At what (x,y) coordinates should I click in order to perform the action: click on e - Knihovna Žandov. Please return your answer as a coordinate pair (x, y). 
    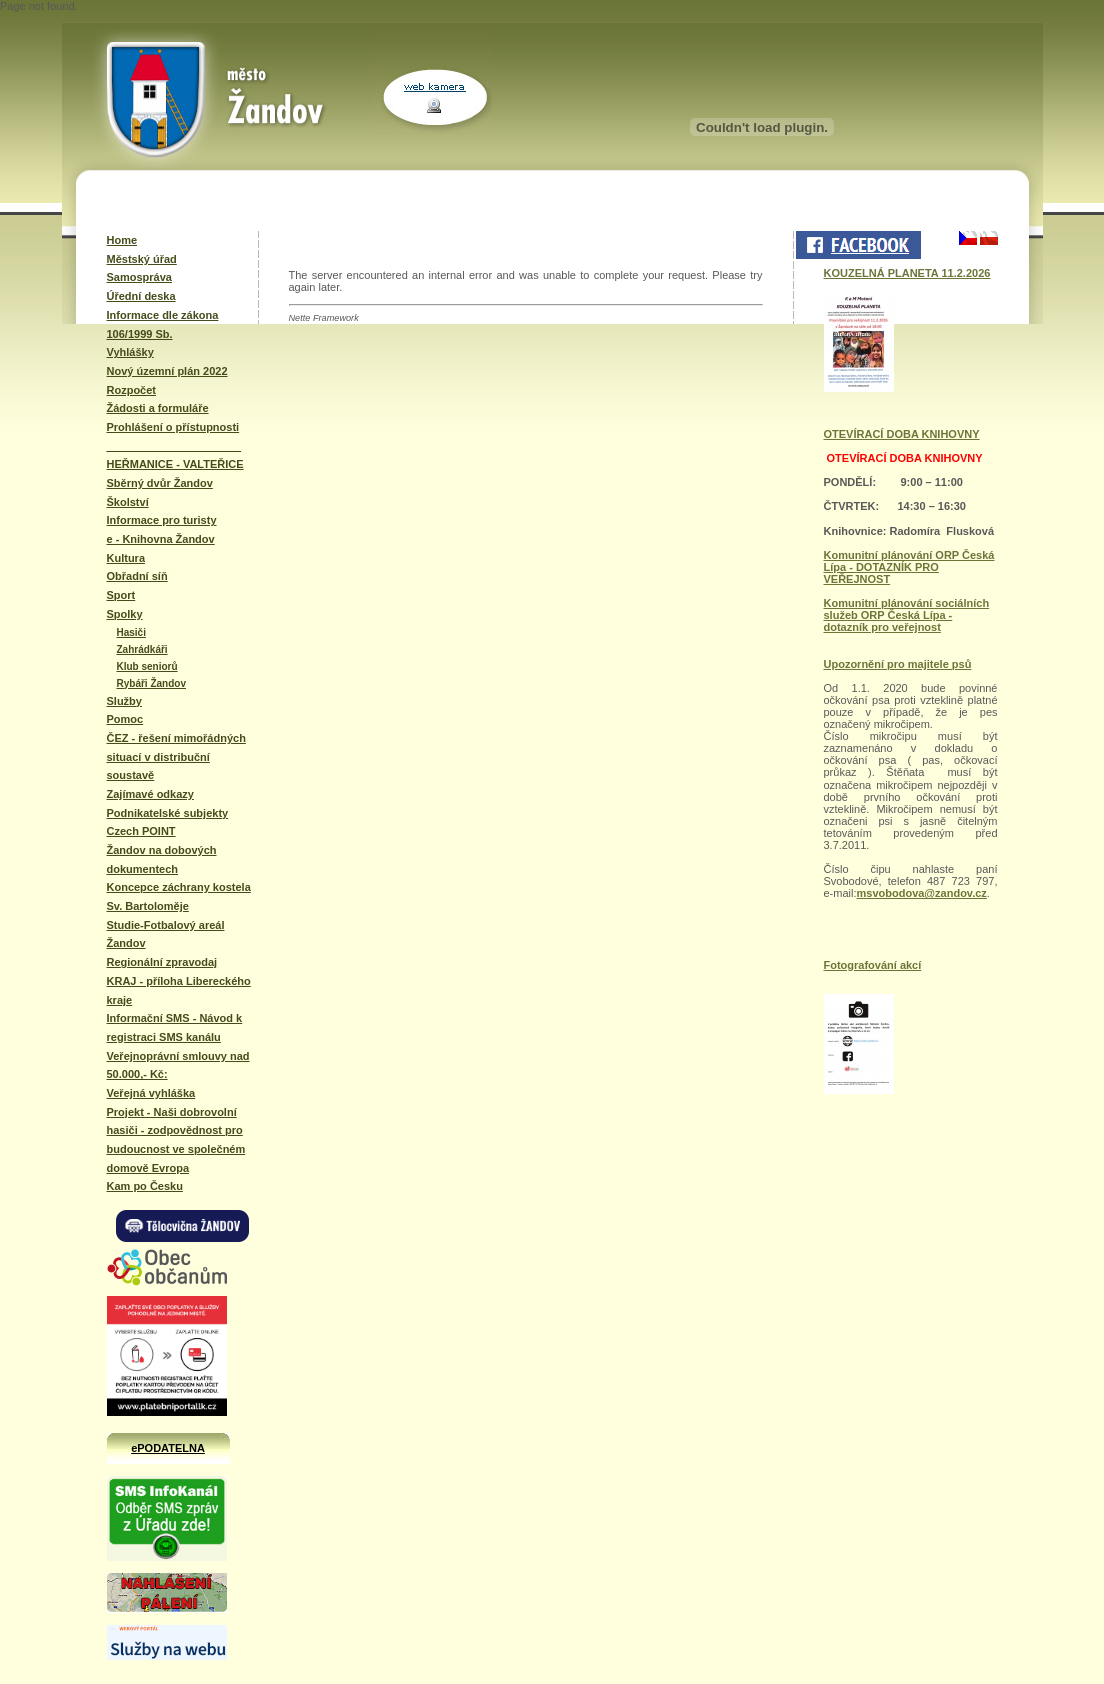
    Looking at the image, I should click on (161, 539).